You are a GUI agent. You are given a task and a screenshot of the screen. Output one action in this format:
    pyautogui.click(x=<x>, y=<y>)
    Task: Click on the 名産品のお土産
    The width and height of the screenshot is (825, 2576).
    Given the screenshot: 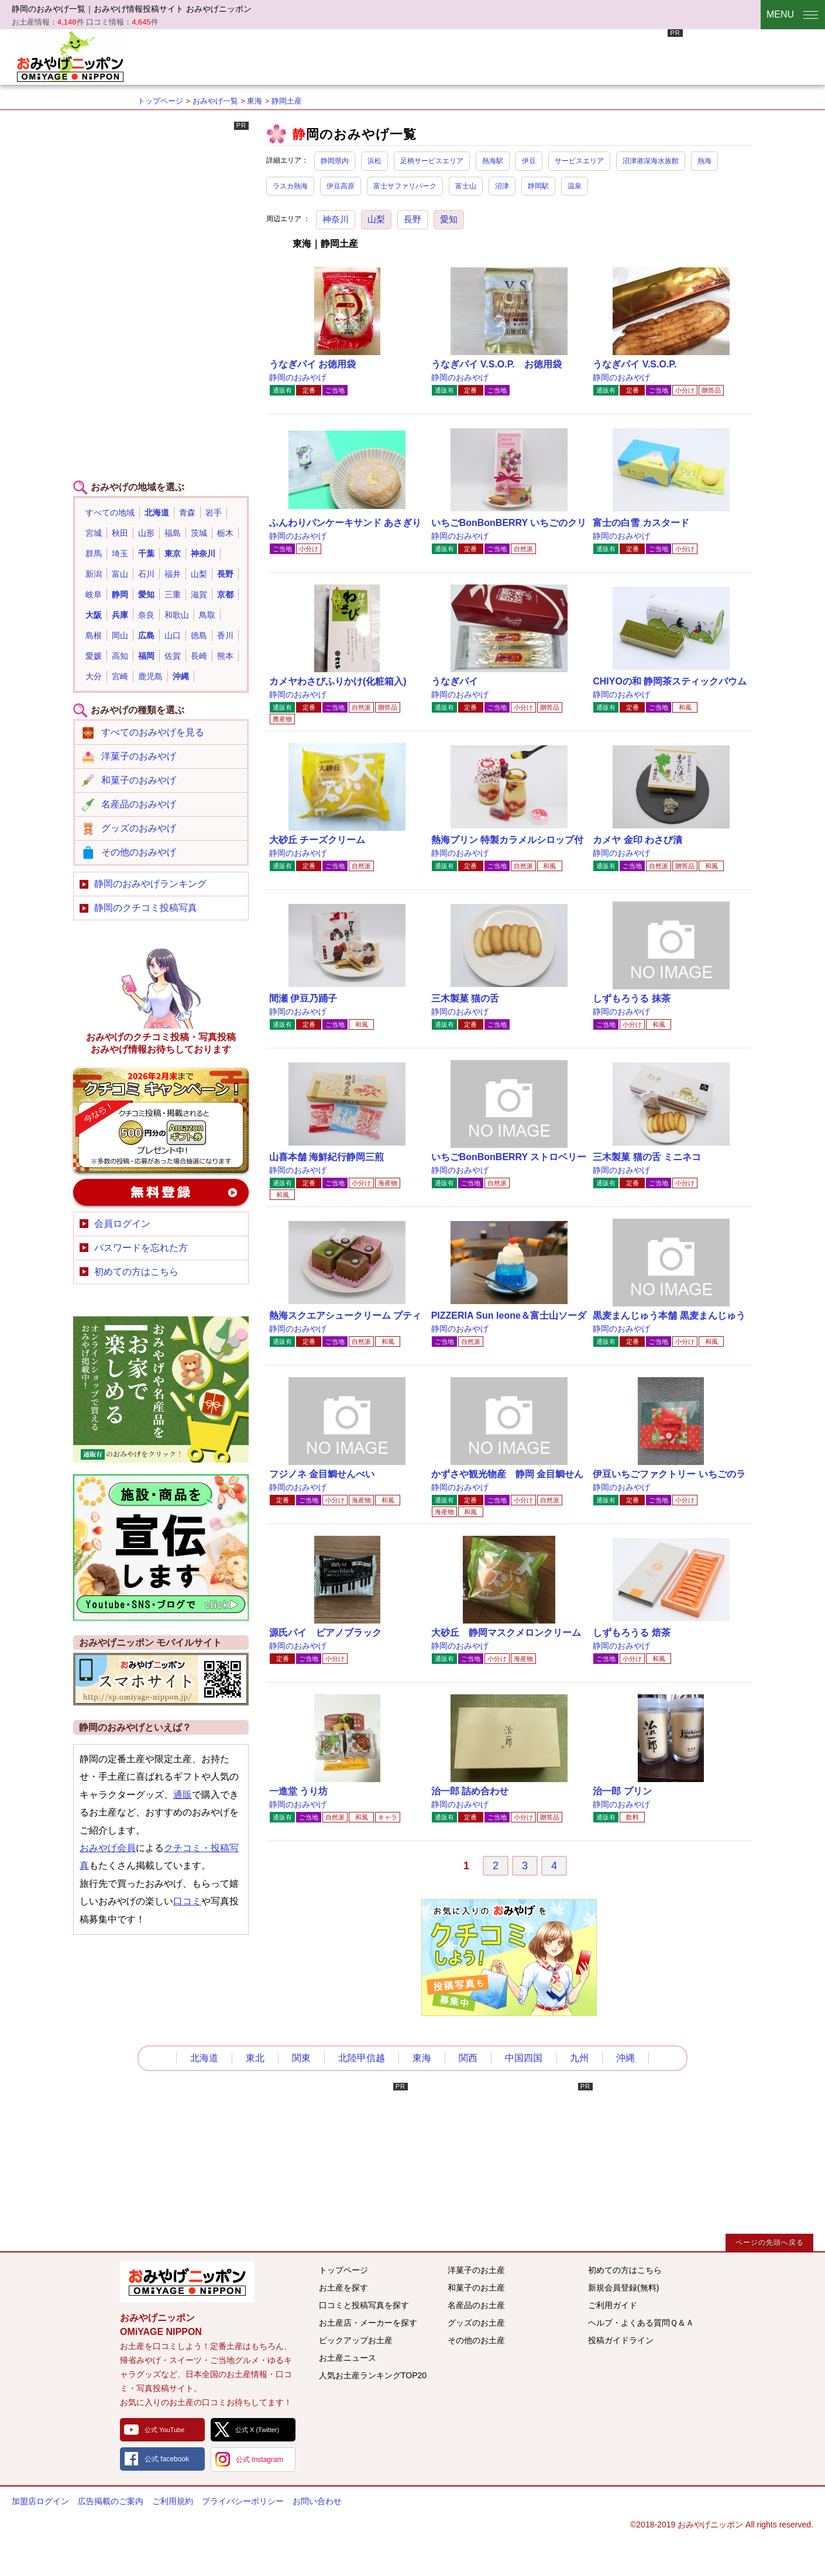 What is the action you would take?
    pyautogui.click(x=476, y=2305)
    